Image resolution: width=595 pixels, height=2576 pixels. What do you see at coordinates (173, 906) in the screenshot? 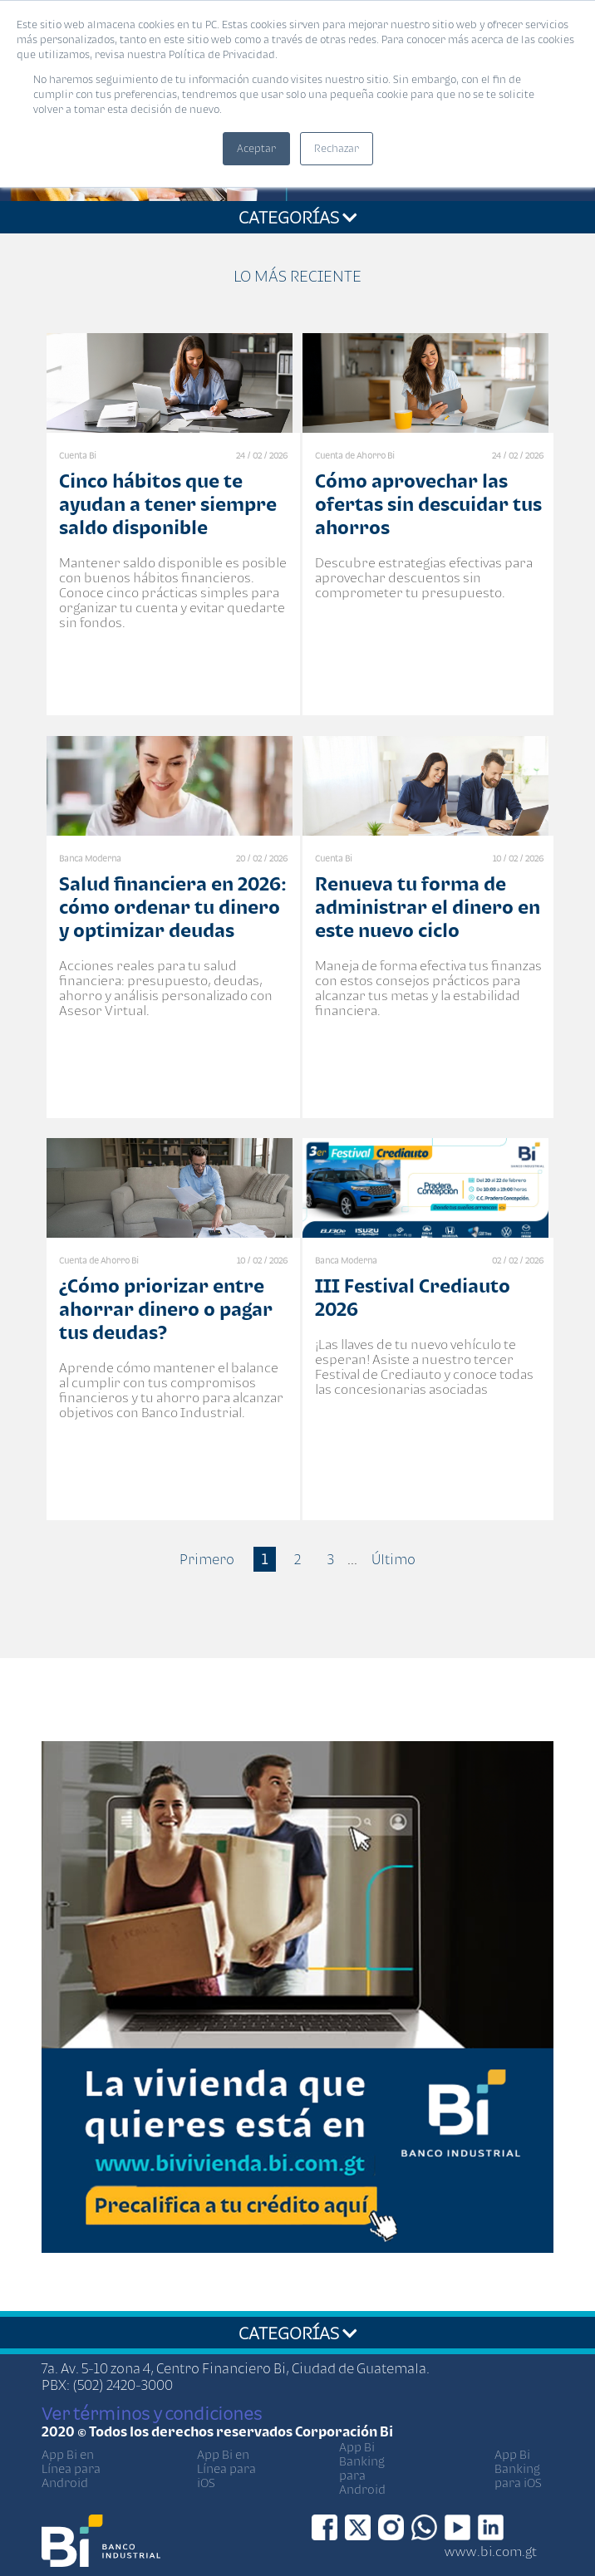
I see `Salud financiera en 2026: cómo ordenar tu dinero y optimizar deudas` at bounding box center [173, 906].